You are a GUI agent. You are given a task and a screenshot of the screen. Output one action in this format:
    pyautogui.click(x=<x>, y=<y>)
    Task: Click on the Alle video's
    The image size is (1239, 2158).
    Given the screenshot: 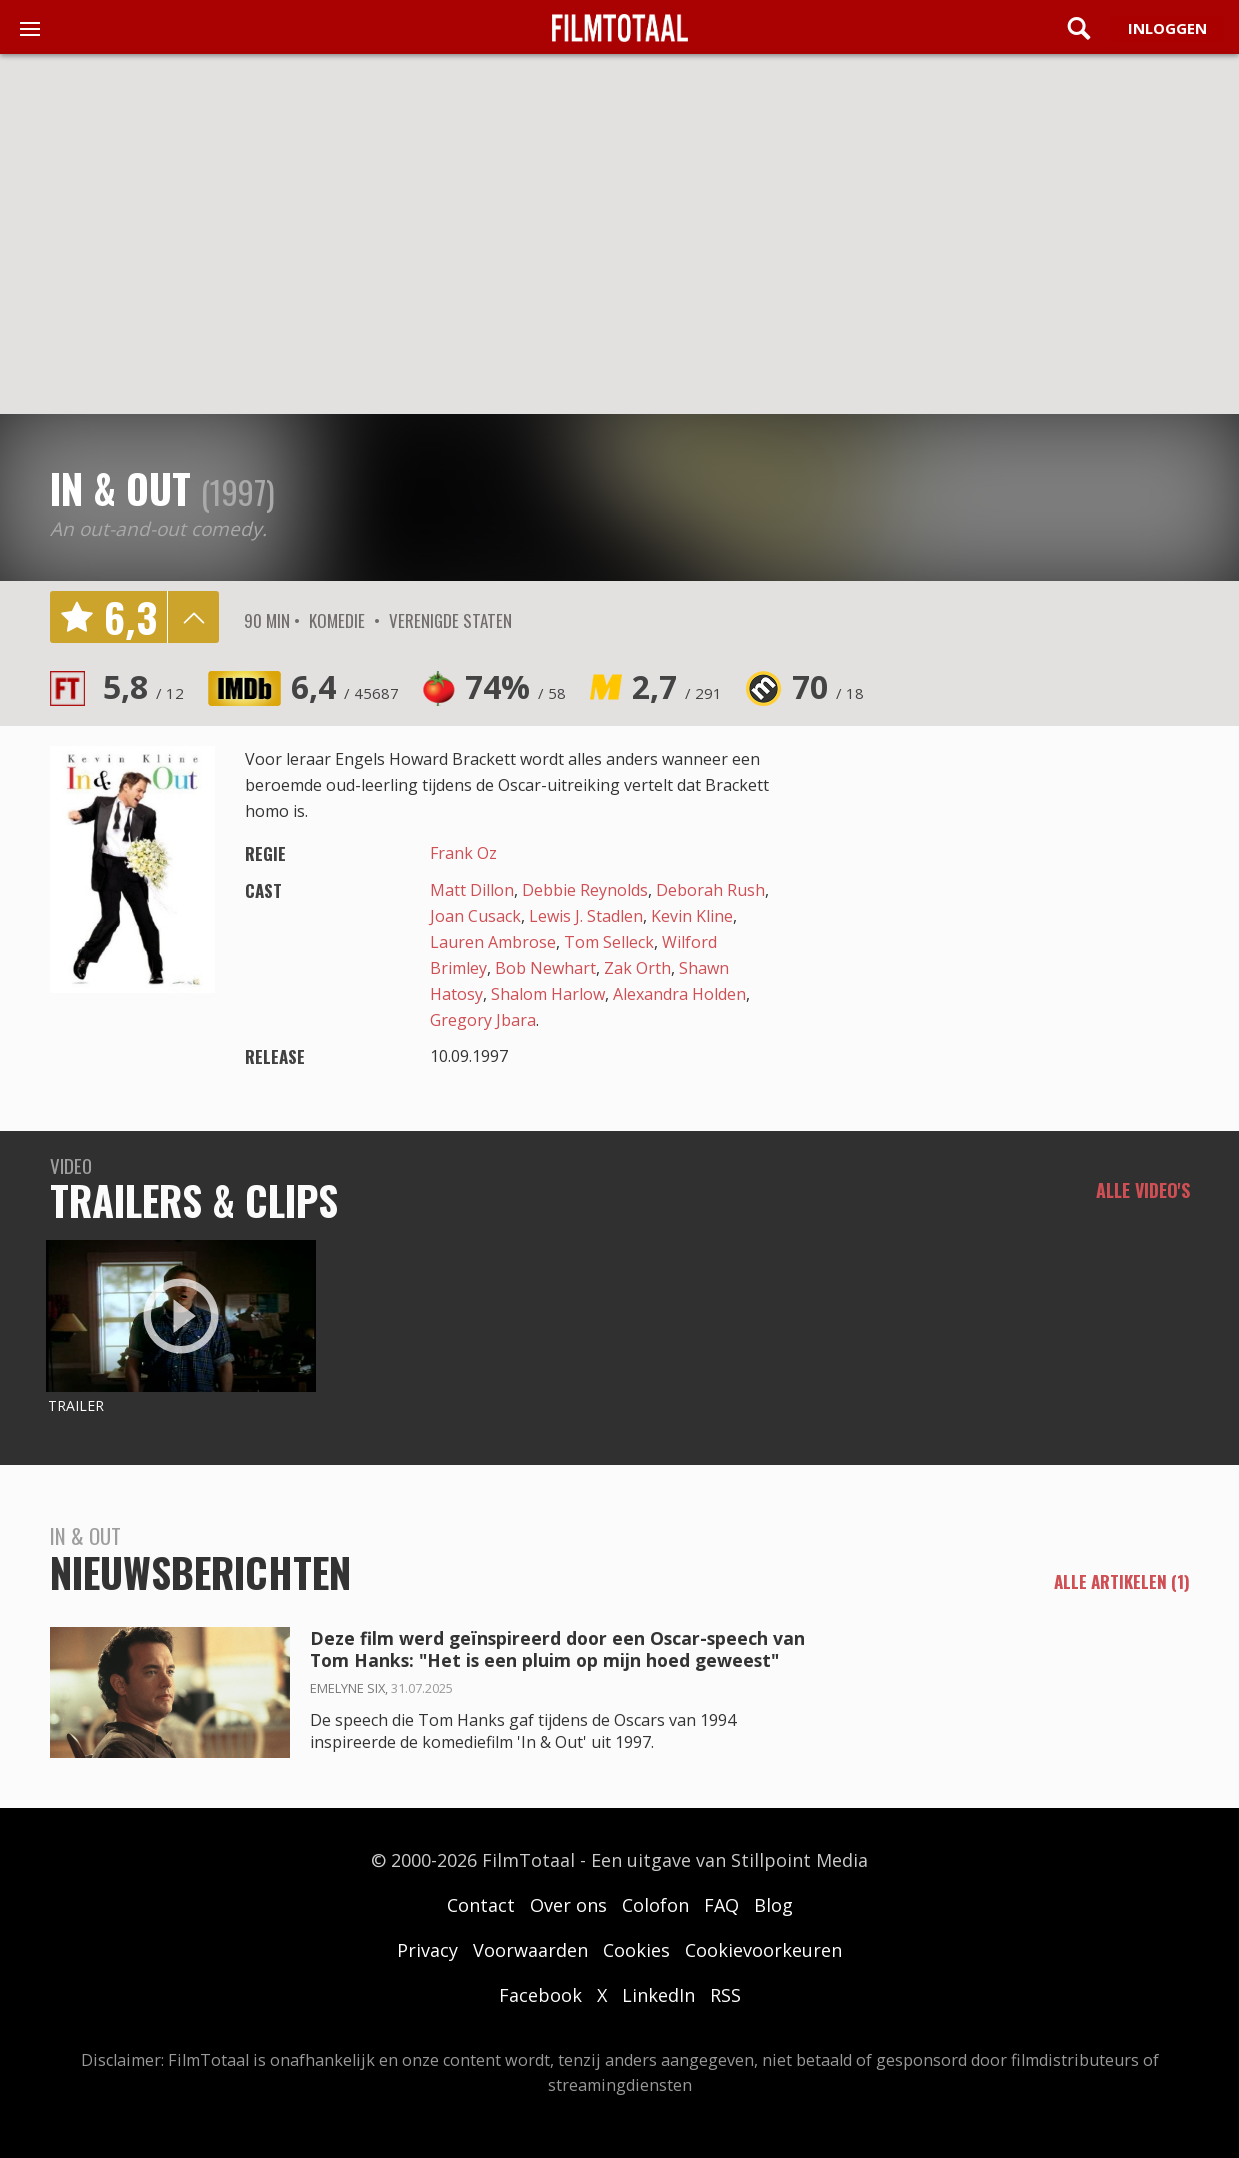 What is the action you would take?
    pyautogui.click(x=1143, y=1190)
    